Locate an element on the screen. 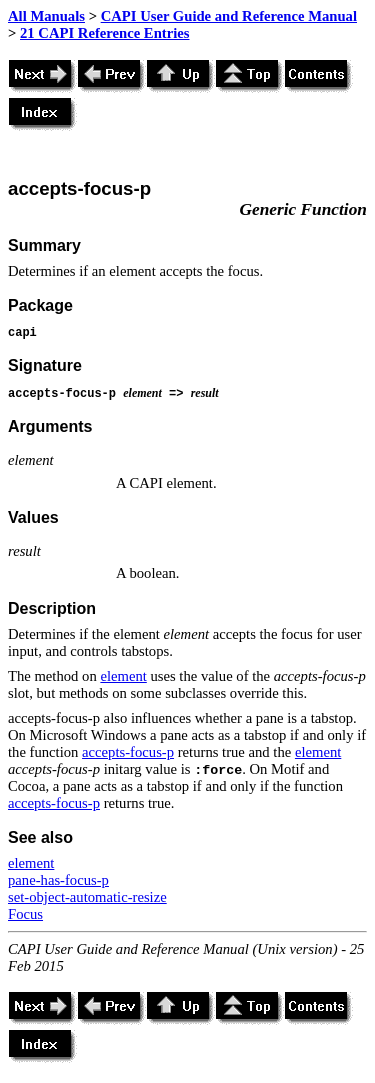  21 CAPI Reference Entries is located at coordinates (104, 33).